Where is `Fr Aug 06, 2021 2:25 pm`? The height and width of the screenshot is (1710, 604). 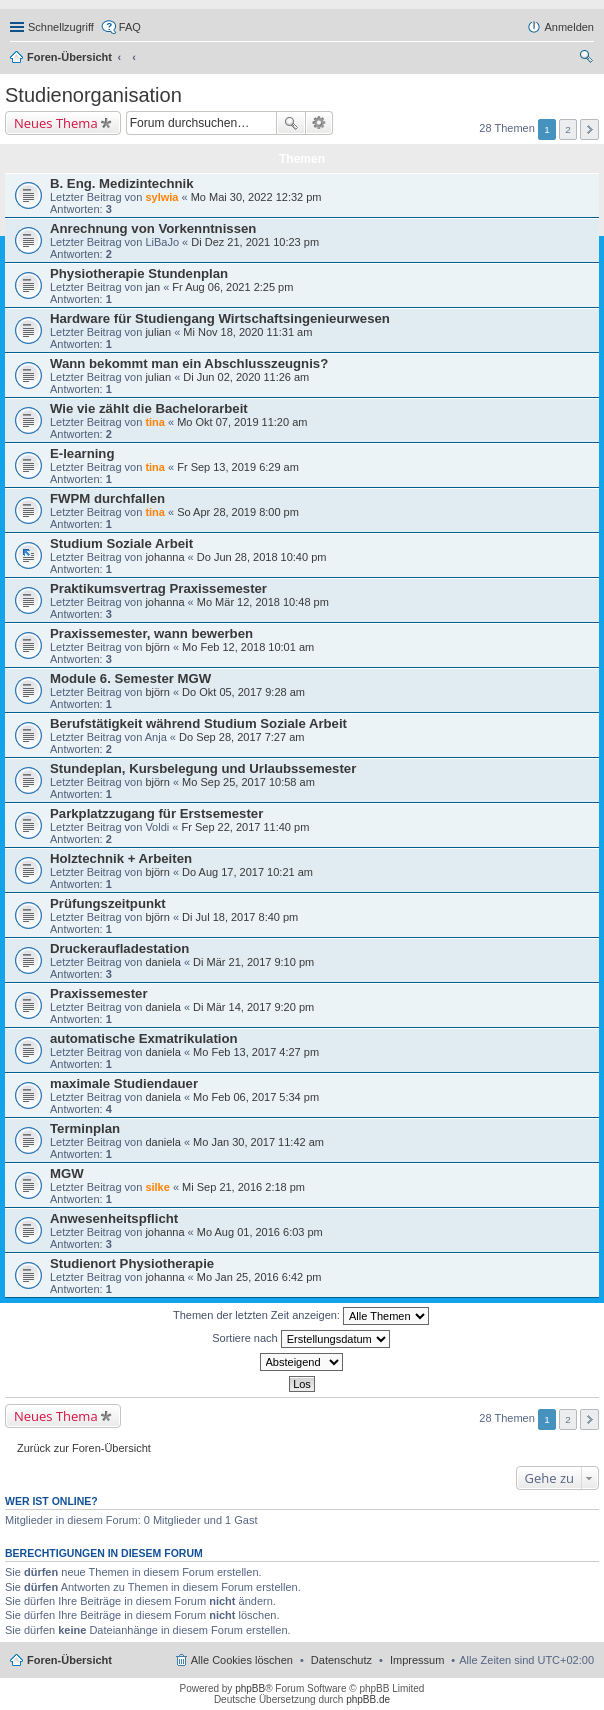
Fr Aug 06, 2021 2:25 pm is located at coordinates (232, 287).